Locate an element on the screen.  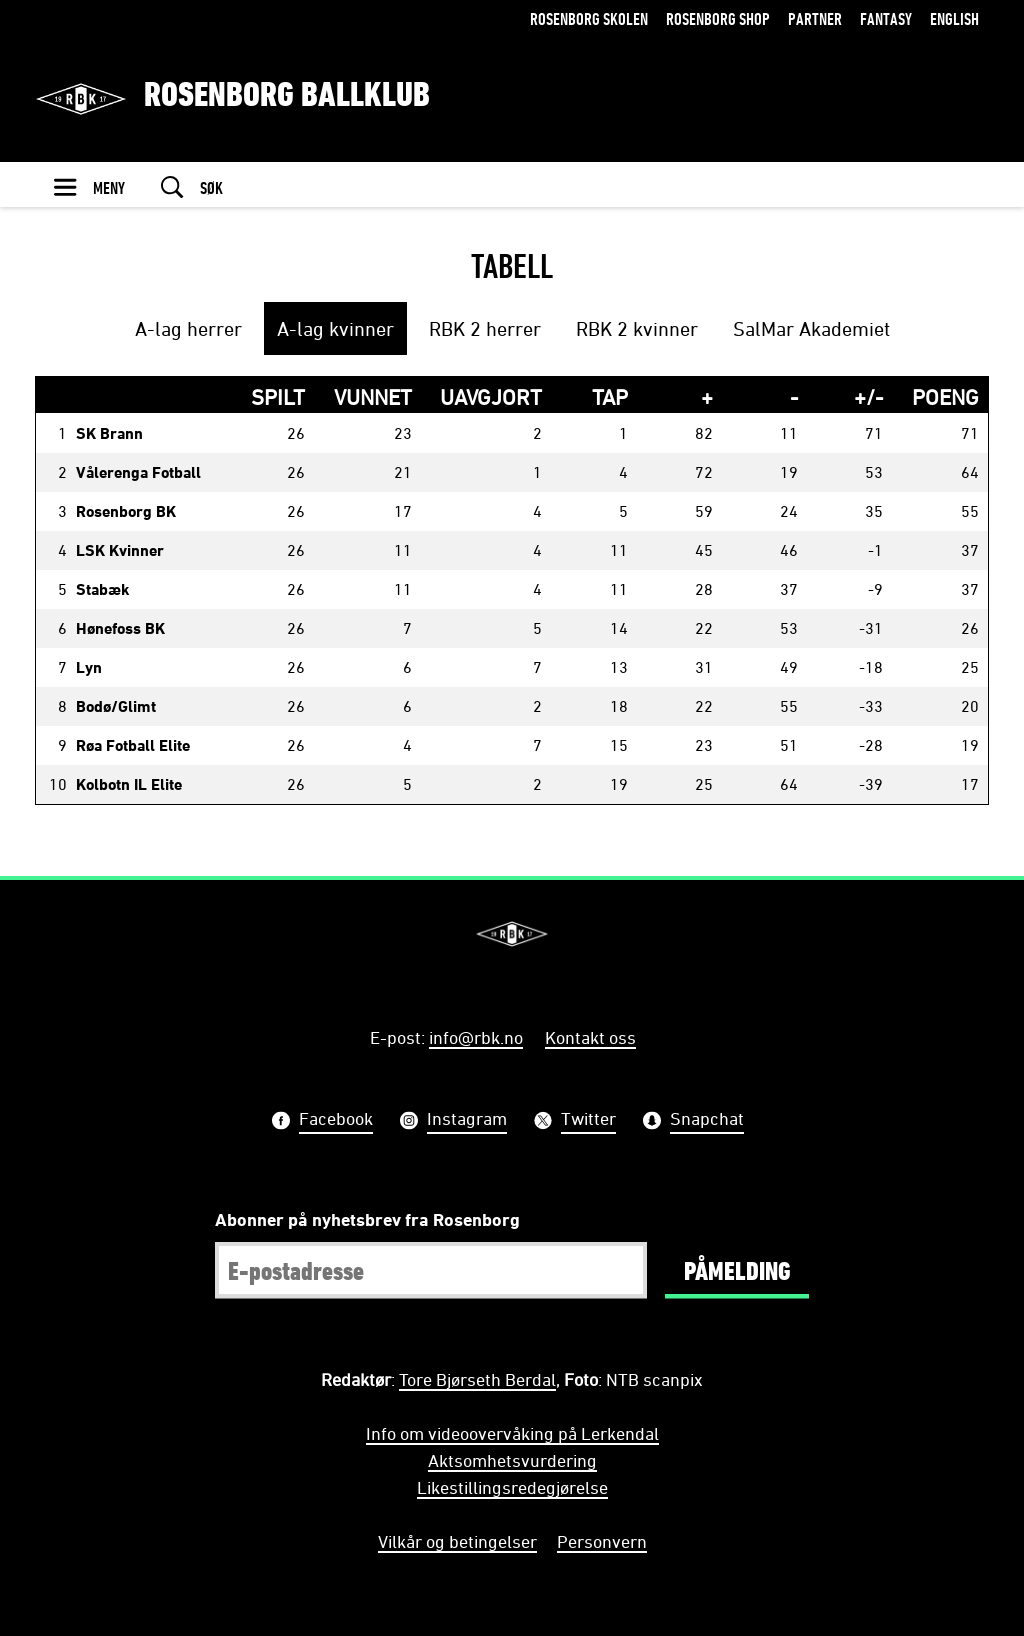
Rosenborg Skolen is located at coordinates (589, 18).